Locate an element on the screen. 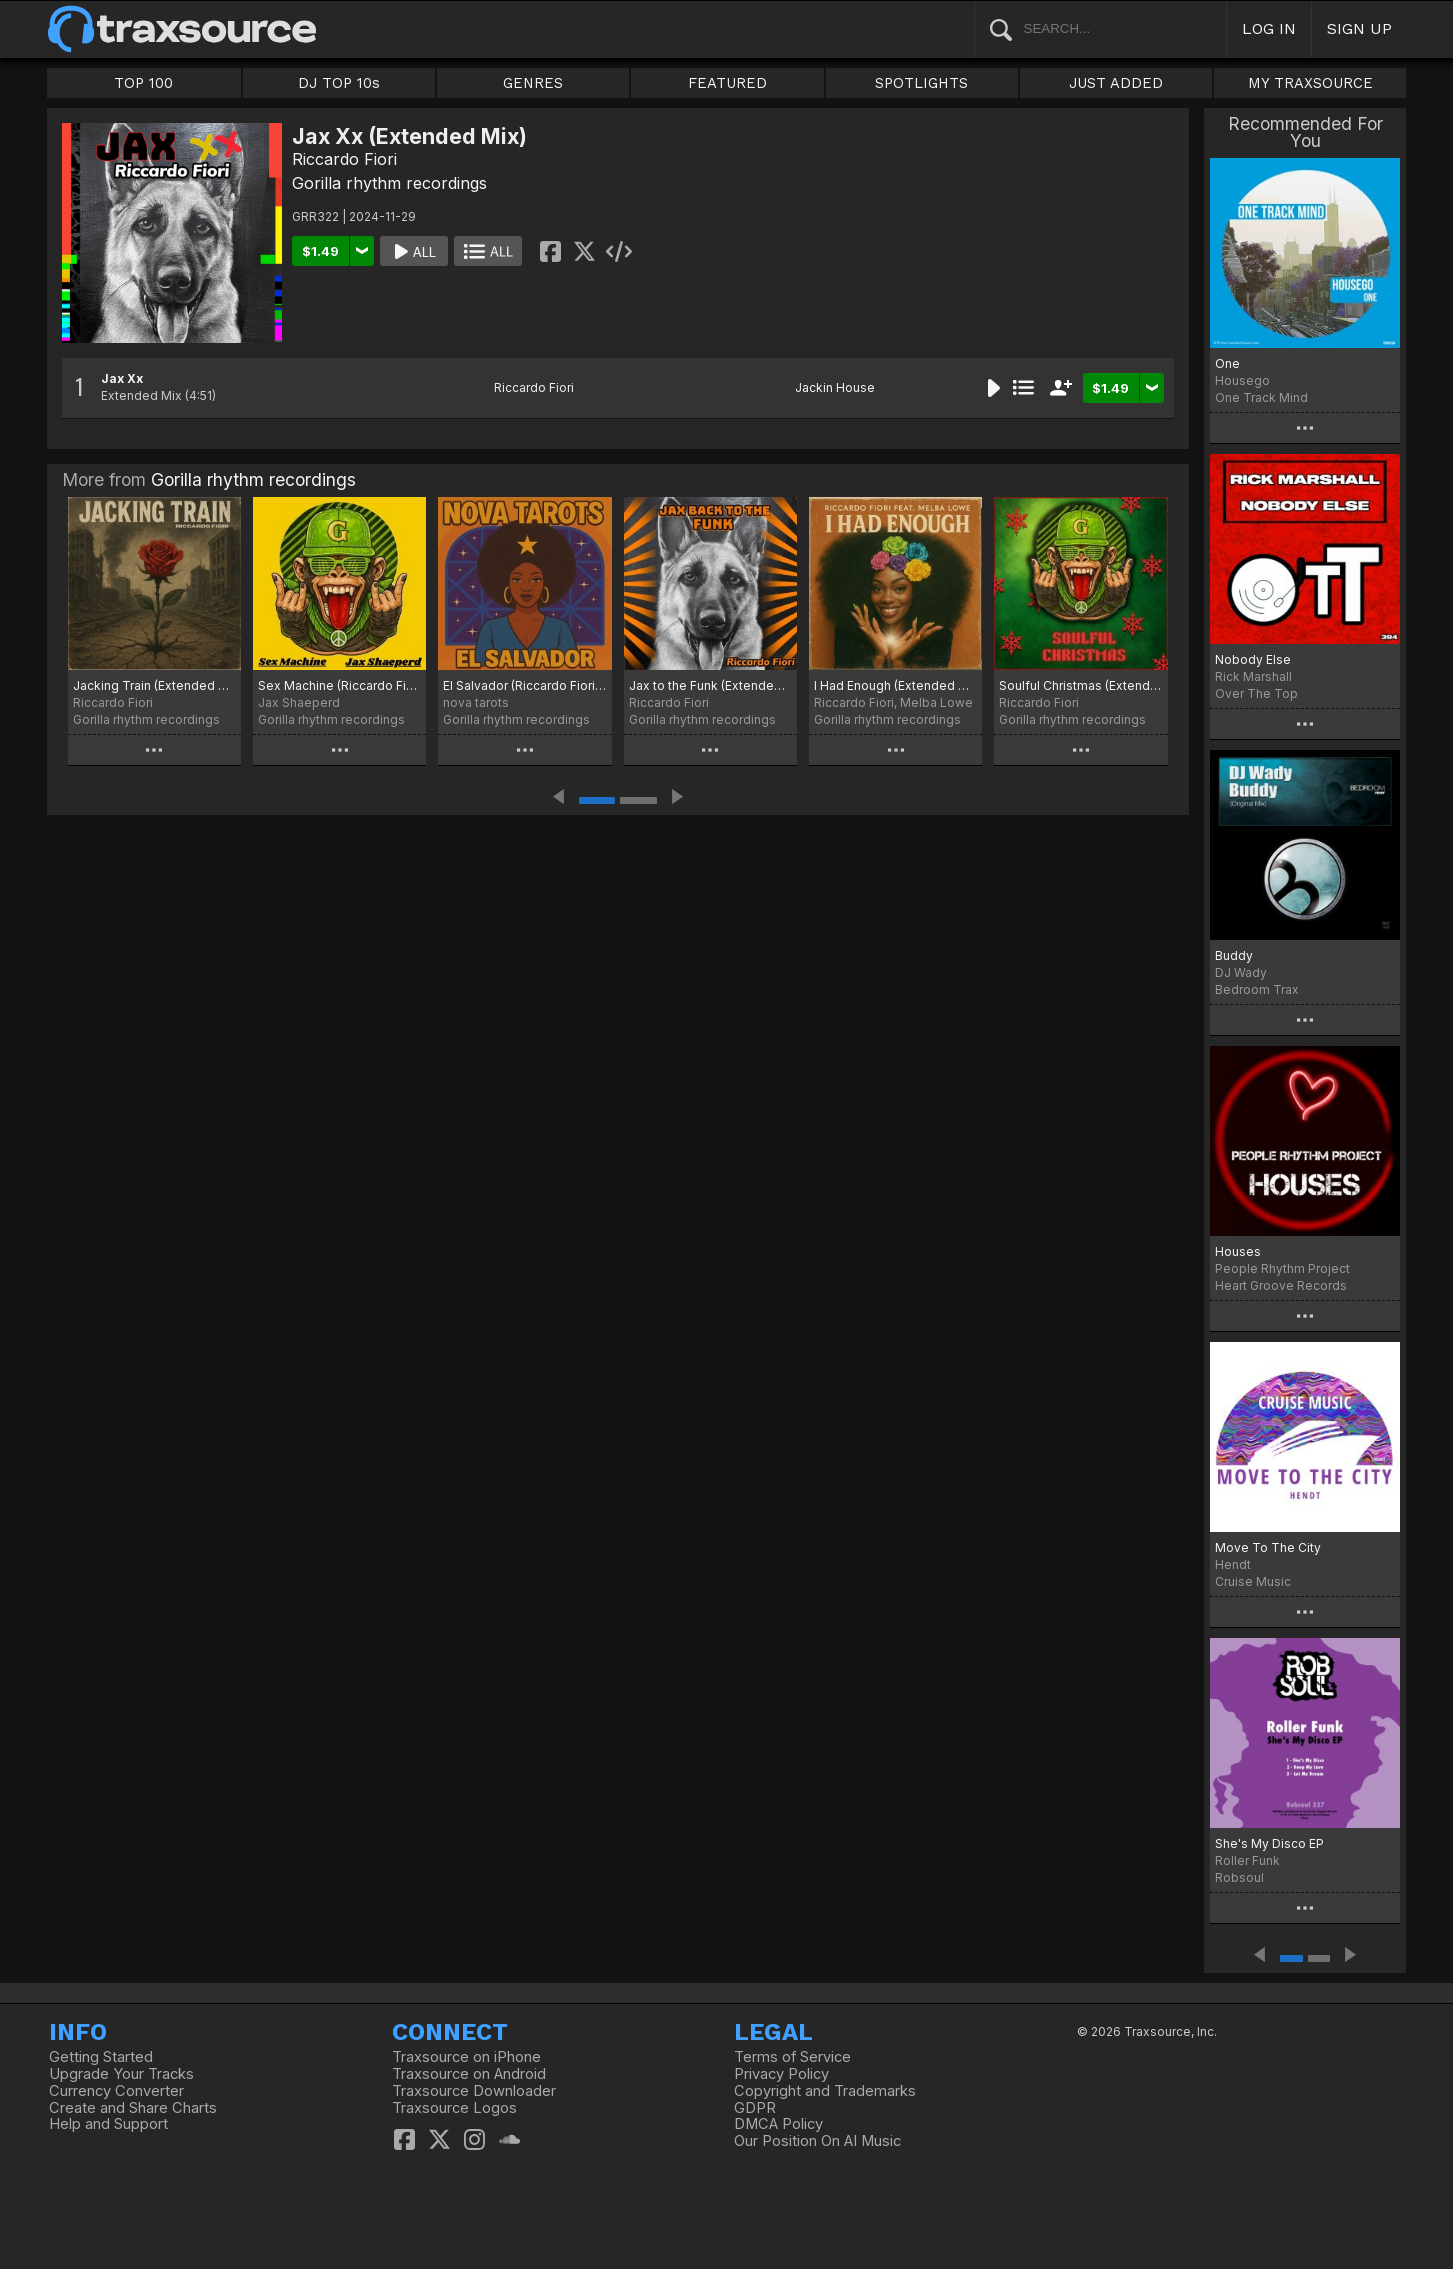 This screenshot has width=1453, height=2269. DMCA Policy is located at coordinates (778, 2124).